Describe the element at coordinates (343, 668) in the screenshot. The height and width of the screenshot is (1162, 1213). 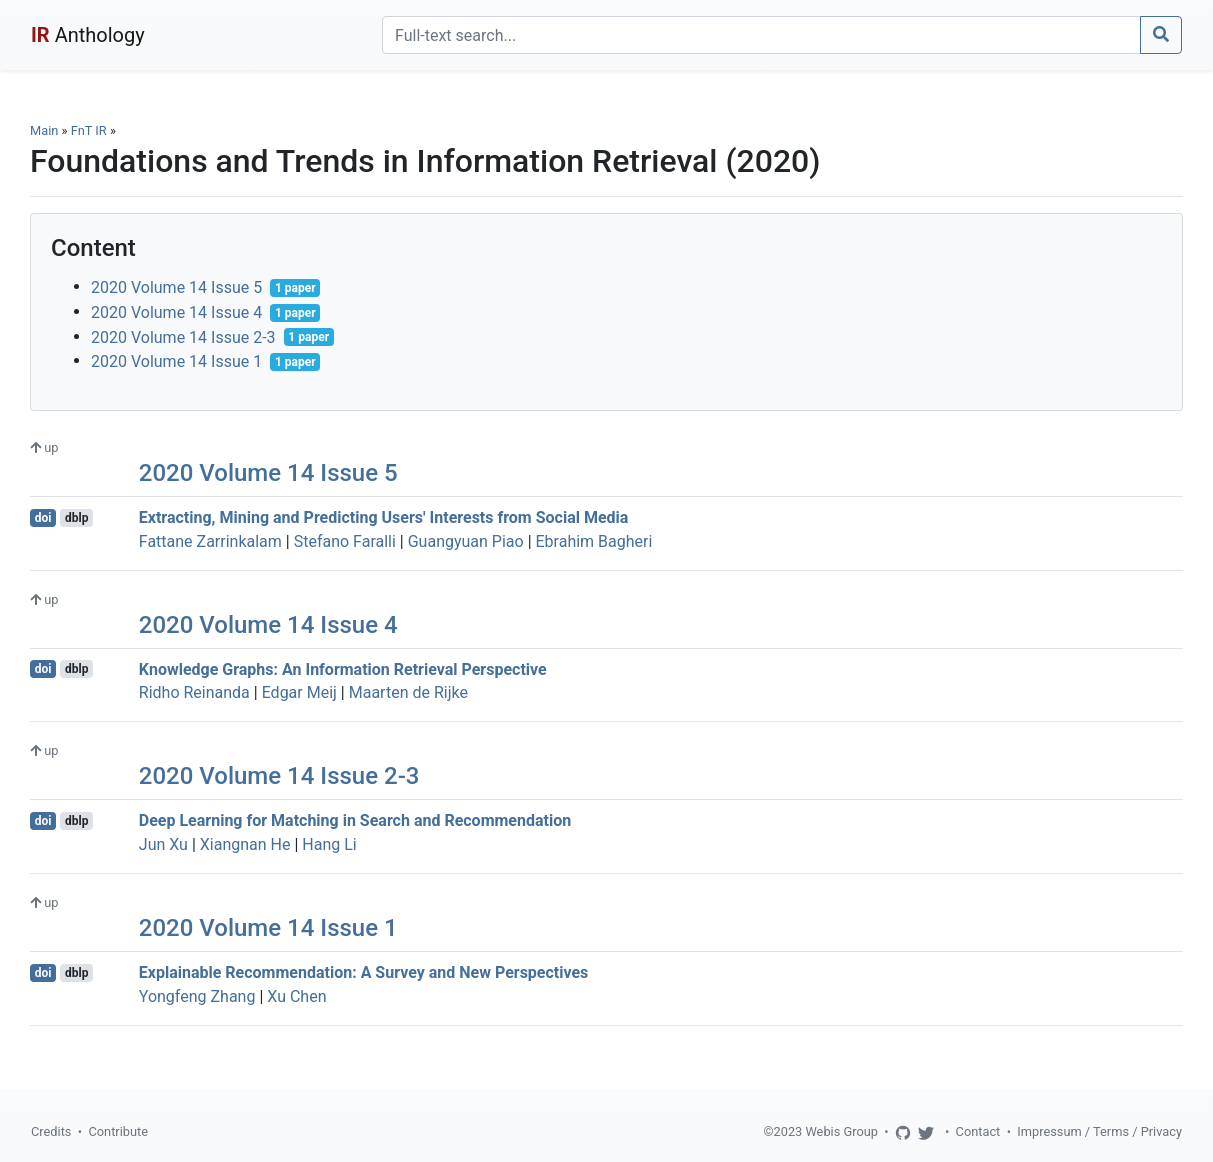
I see `Knowledge Graphs: An Information Retrieval Perspective` at that location.